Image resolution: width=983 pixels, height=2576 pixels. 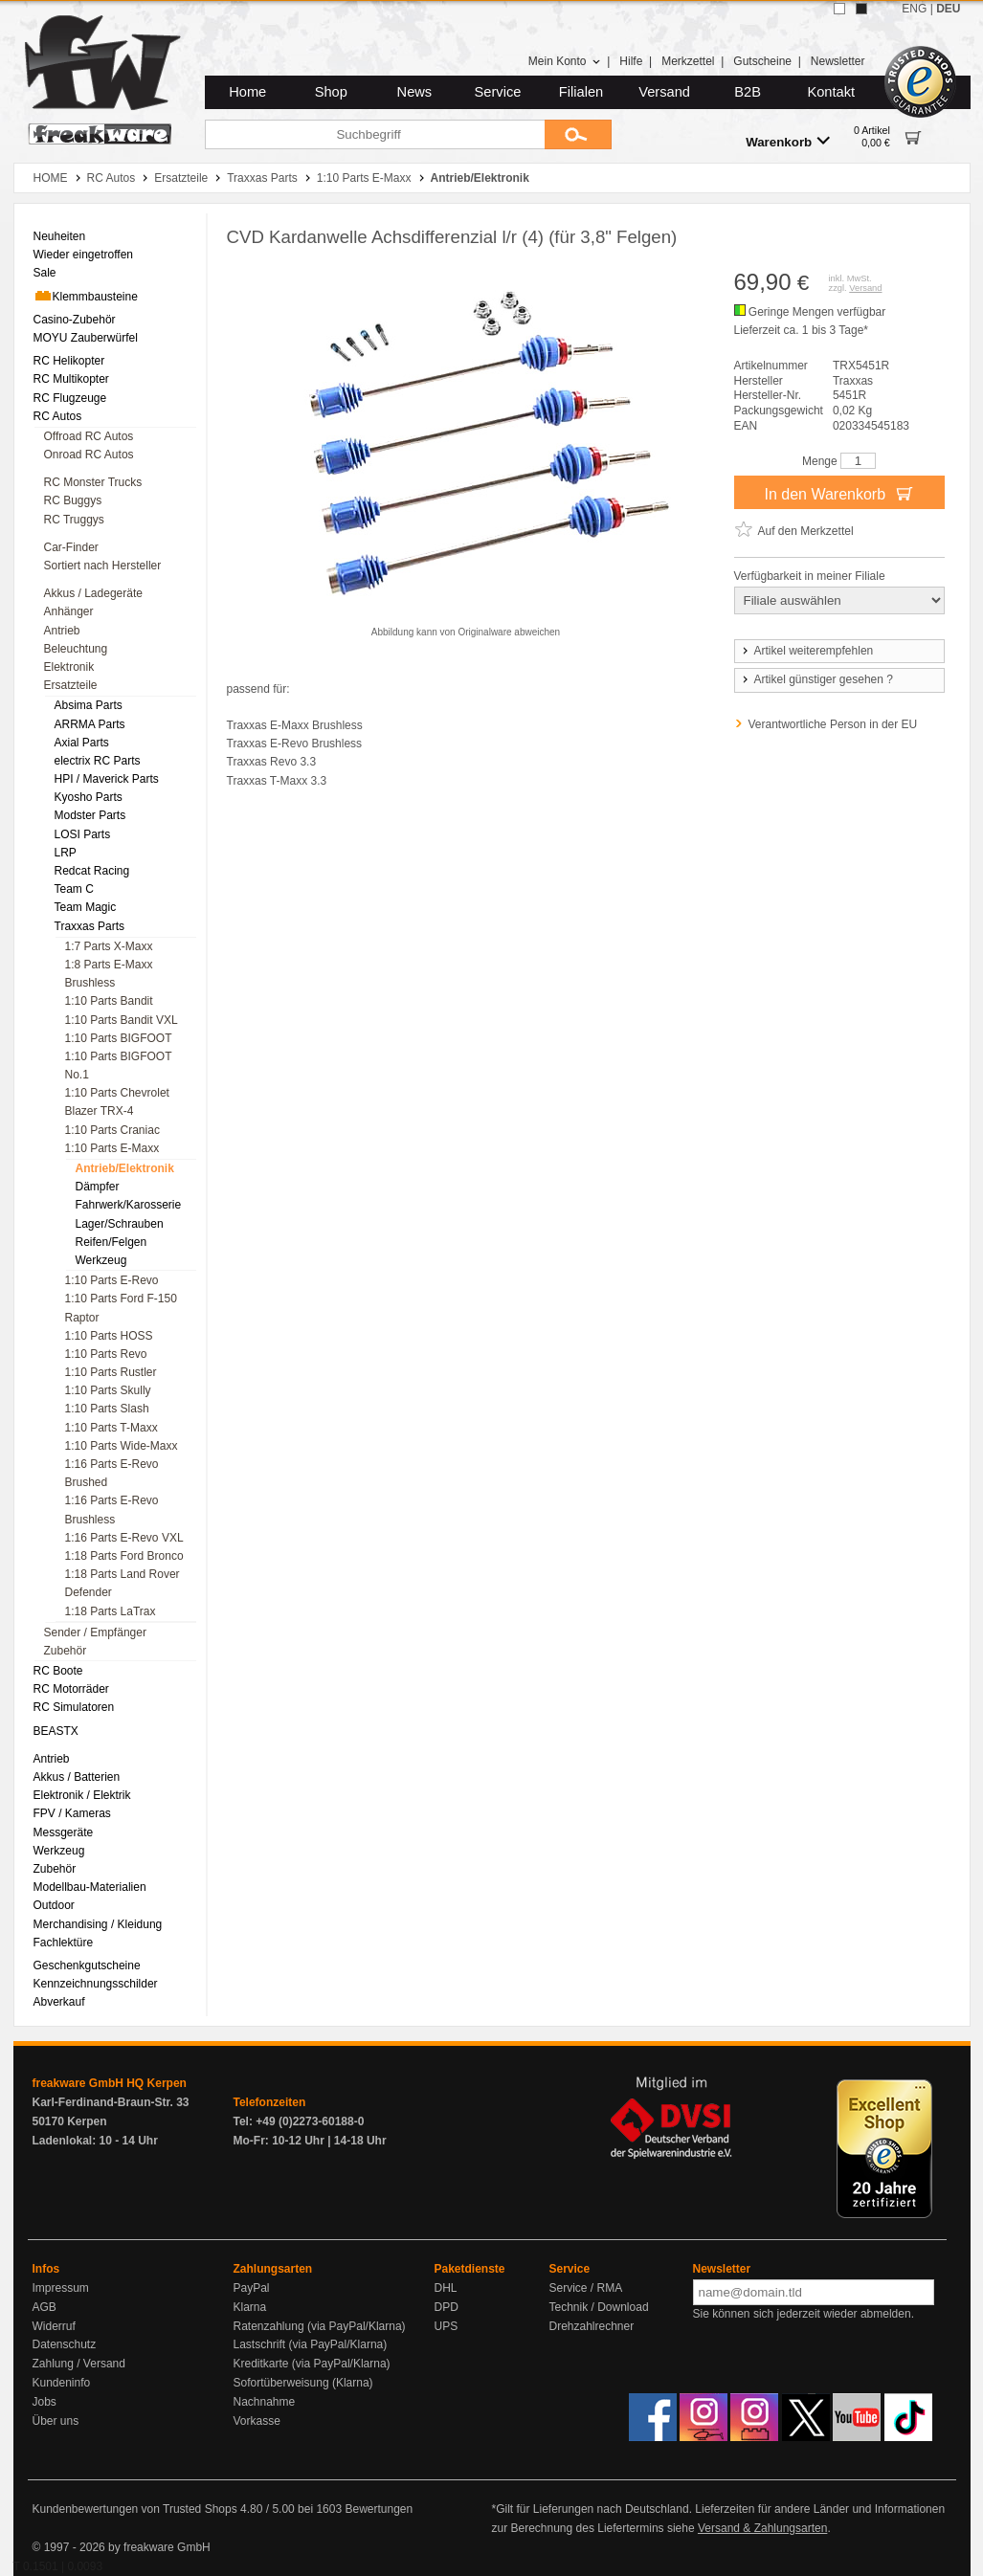 I want to click on RC Autos [menuitem], so click(x=58, y=416).